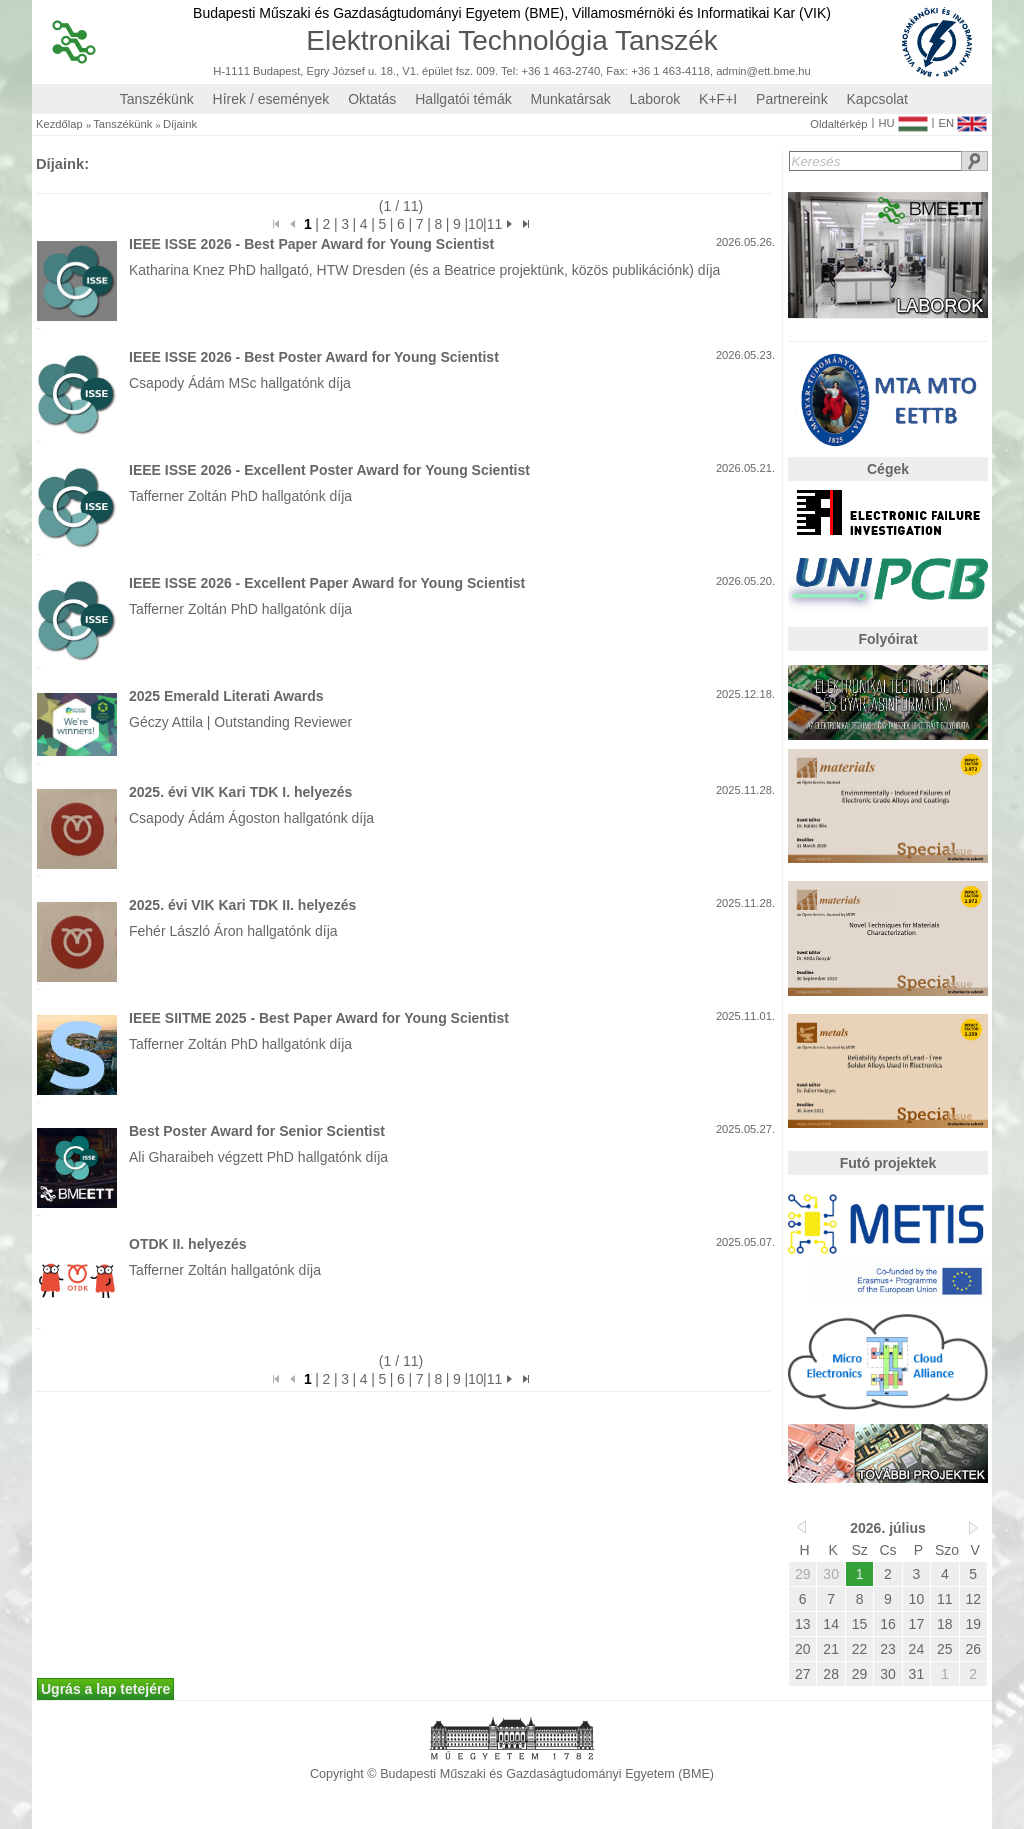 The height and width of the screenshot is (1829, 1024). What do you see at coordinates (571, 99) in the screenshot?
I see `Munkatársak` at bounding box center [571, 99].